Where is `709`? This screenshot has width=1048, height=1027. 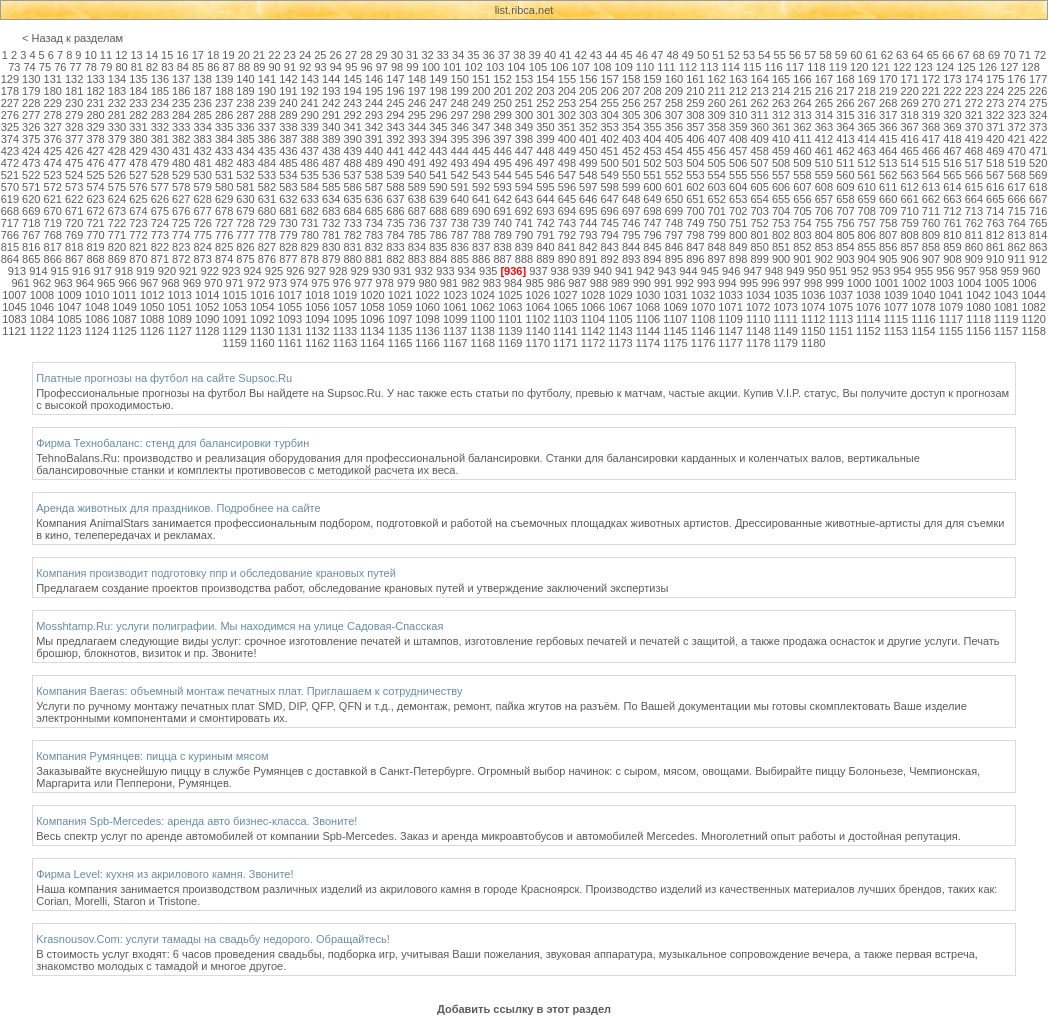
709 is located at coordinates (888, 211).